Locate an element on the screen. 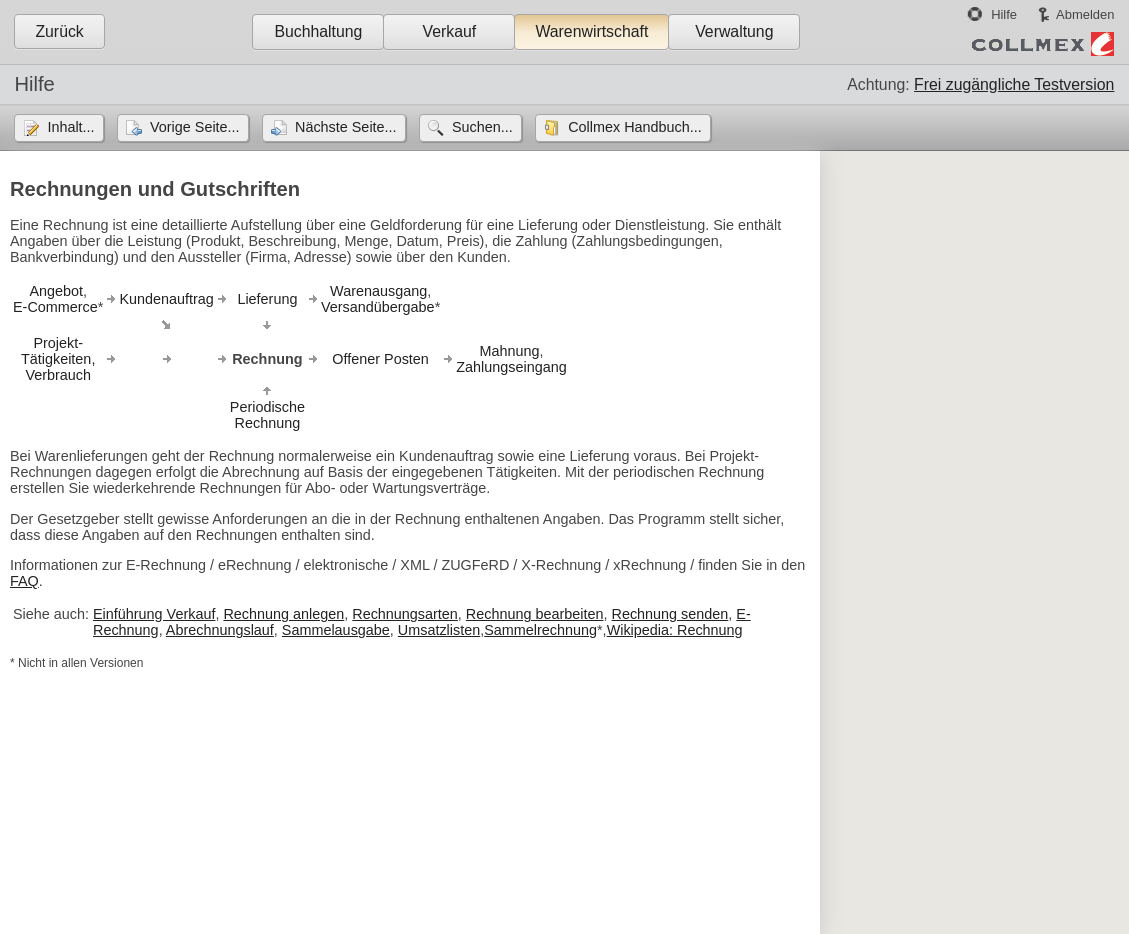 The height and width of the screenshot is (934, 1129). Einführung Verkauf is located at coordinates (154, 614).